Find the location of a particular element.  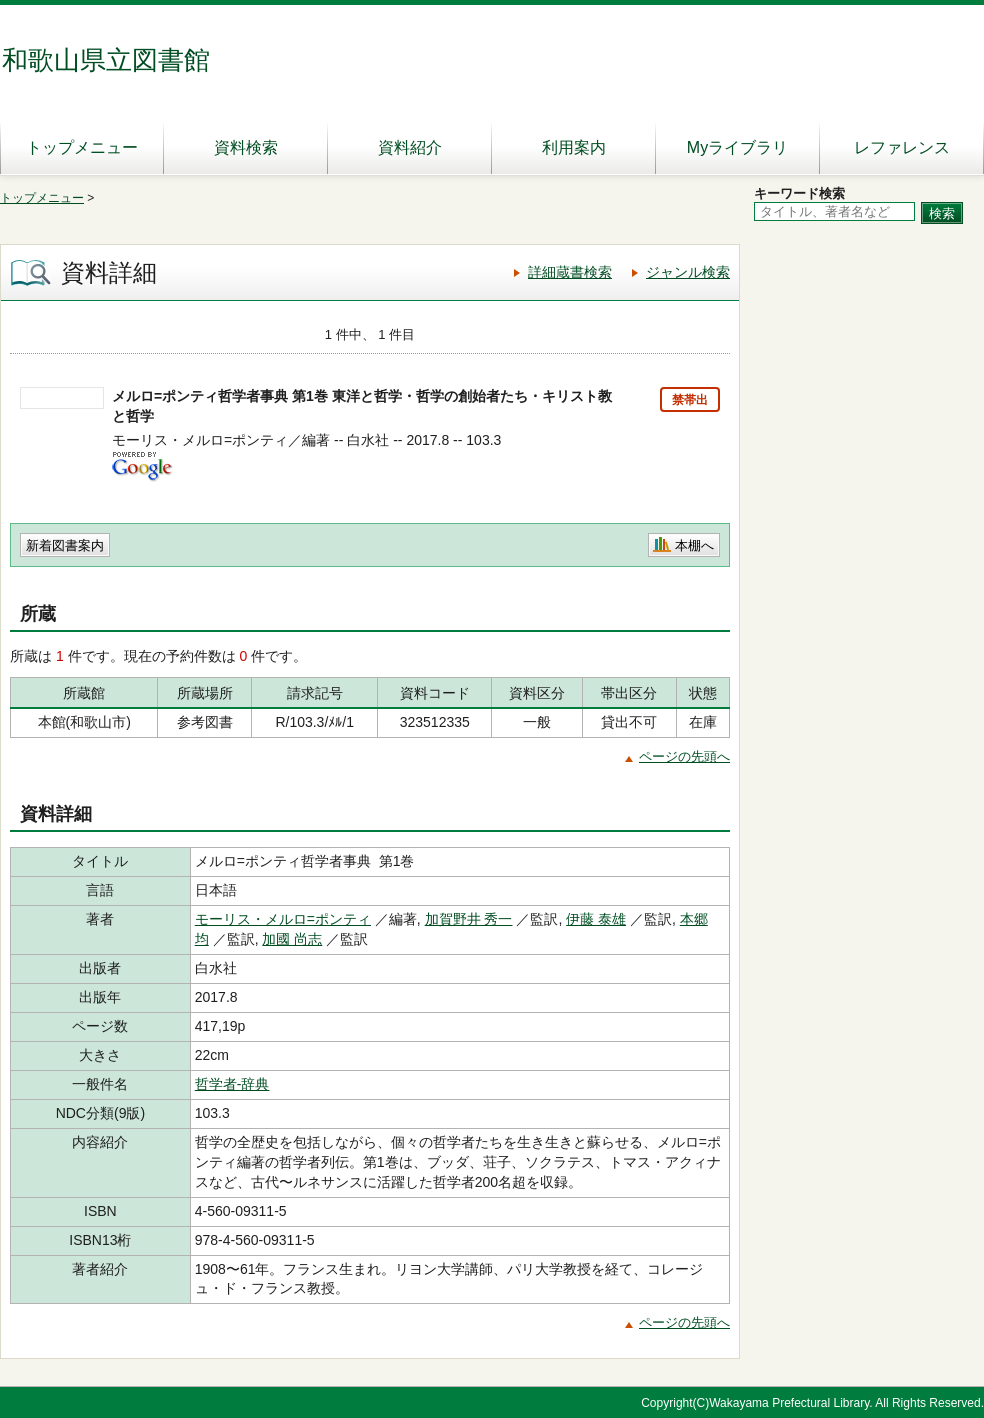

哲学者-辞典 is located at coordinates (232, 1084).